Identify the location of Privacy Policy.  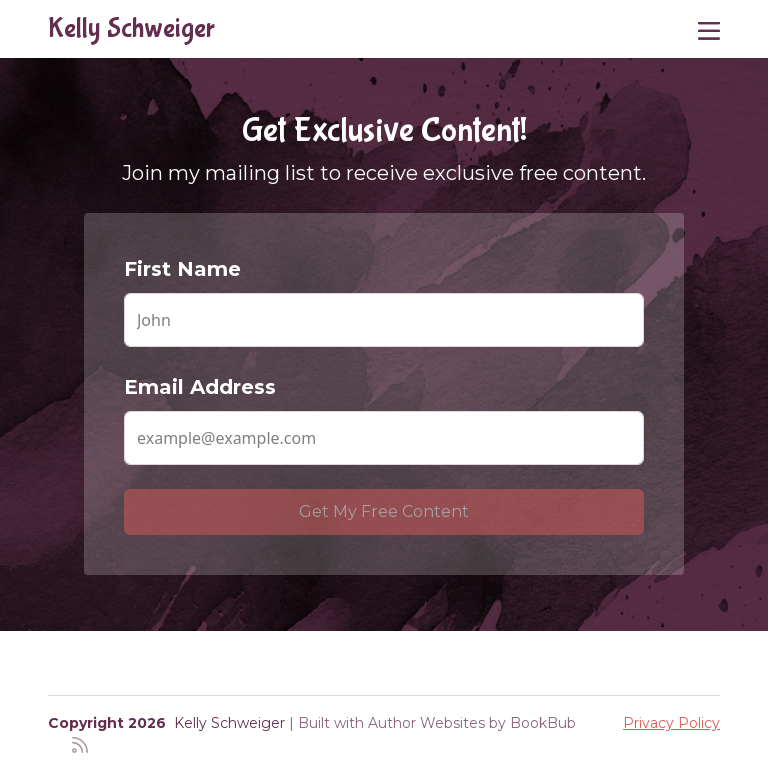
(671, 723).